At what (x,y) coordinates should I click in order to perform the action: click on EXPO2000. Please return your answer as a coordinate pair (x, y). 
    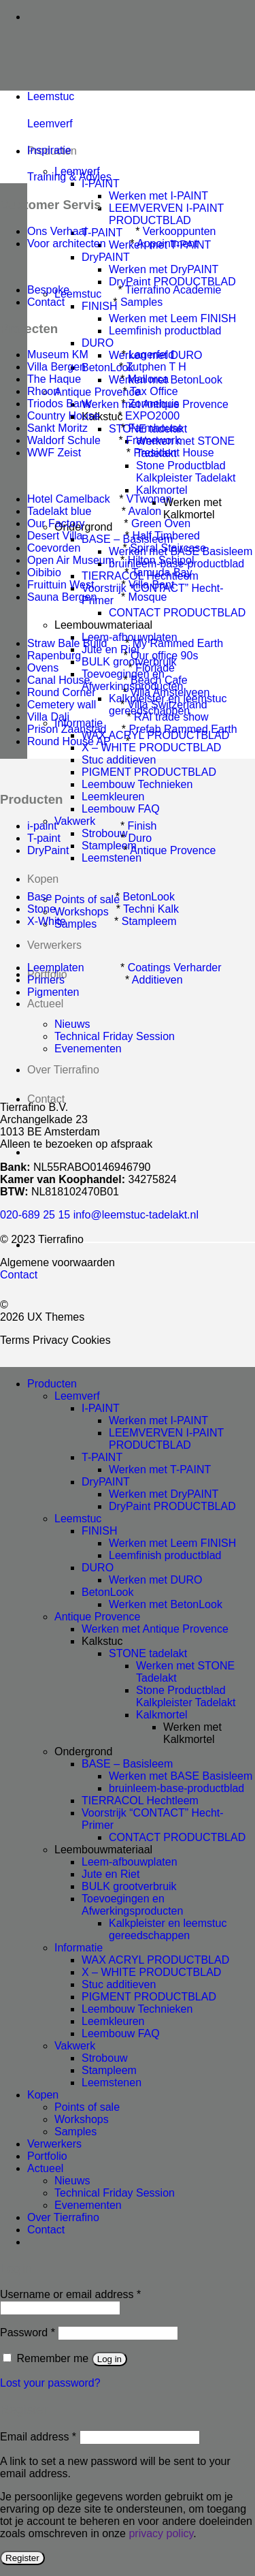
    Looking at the image, I should click on (152, 416).